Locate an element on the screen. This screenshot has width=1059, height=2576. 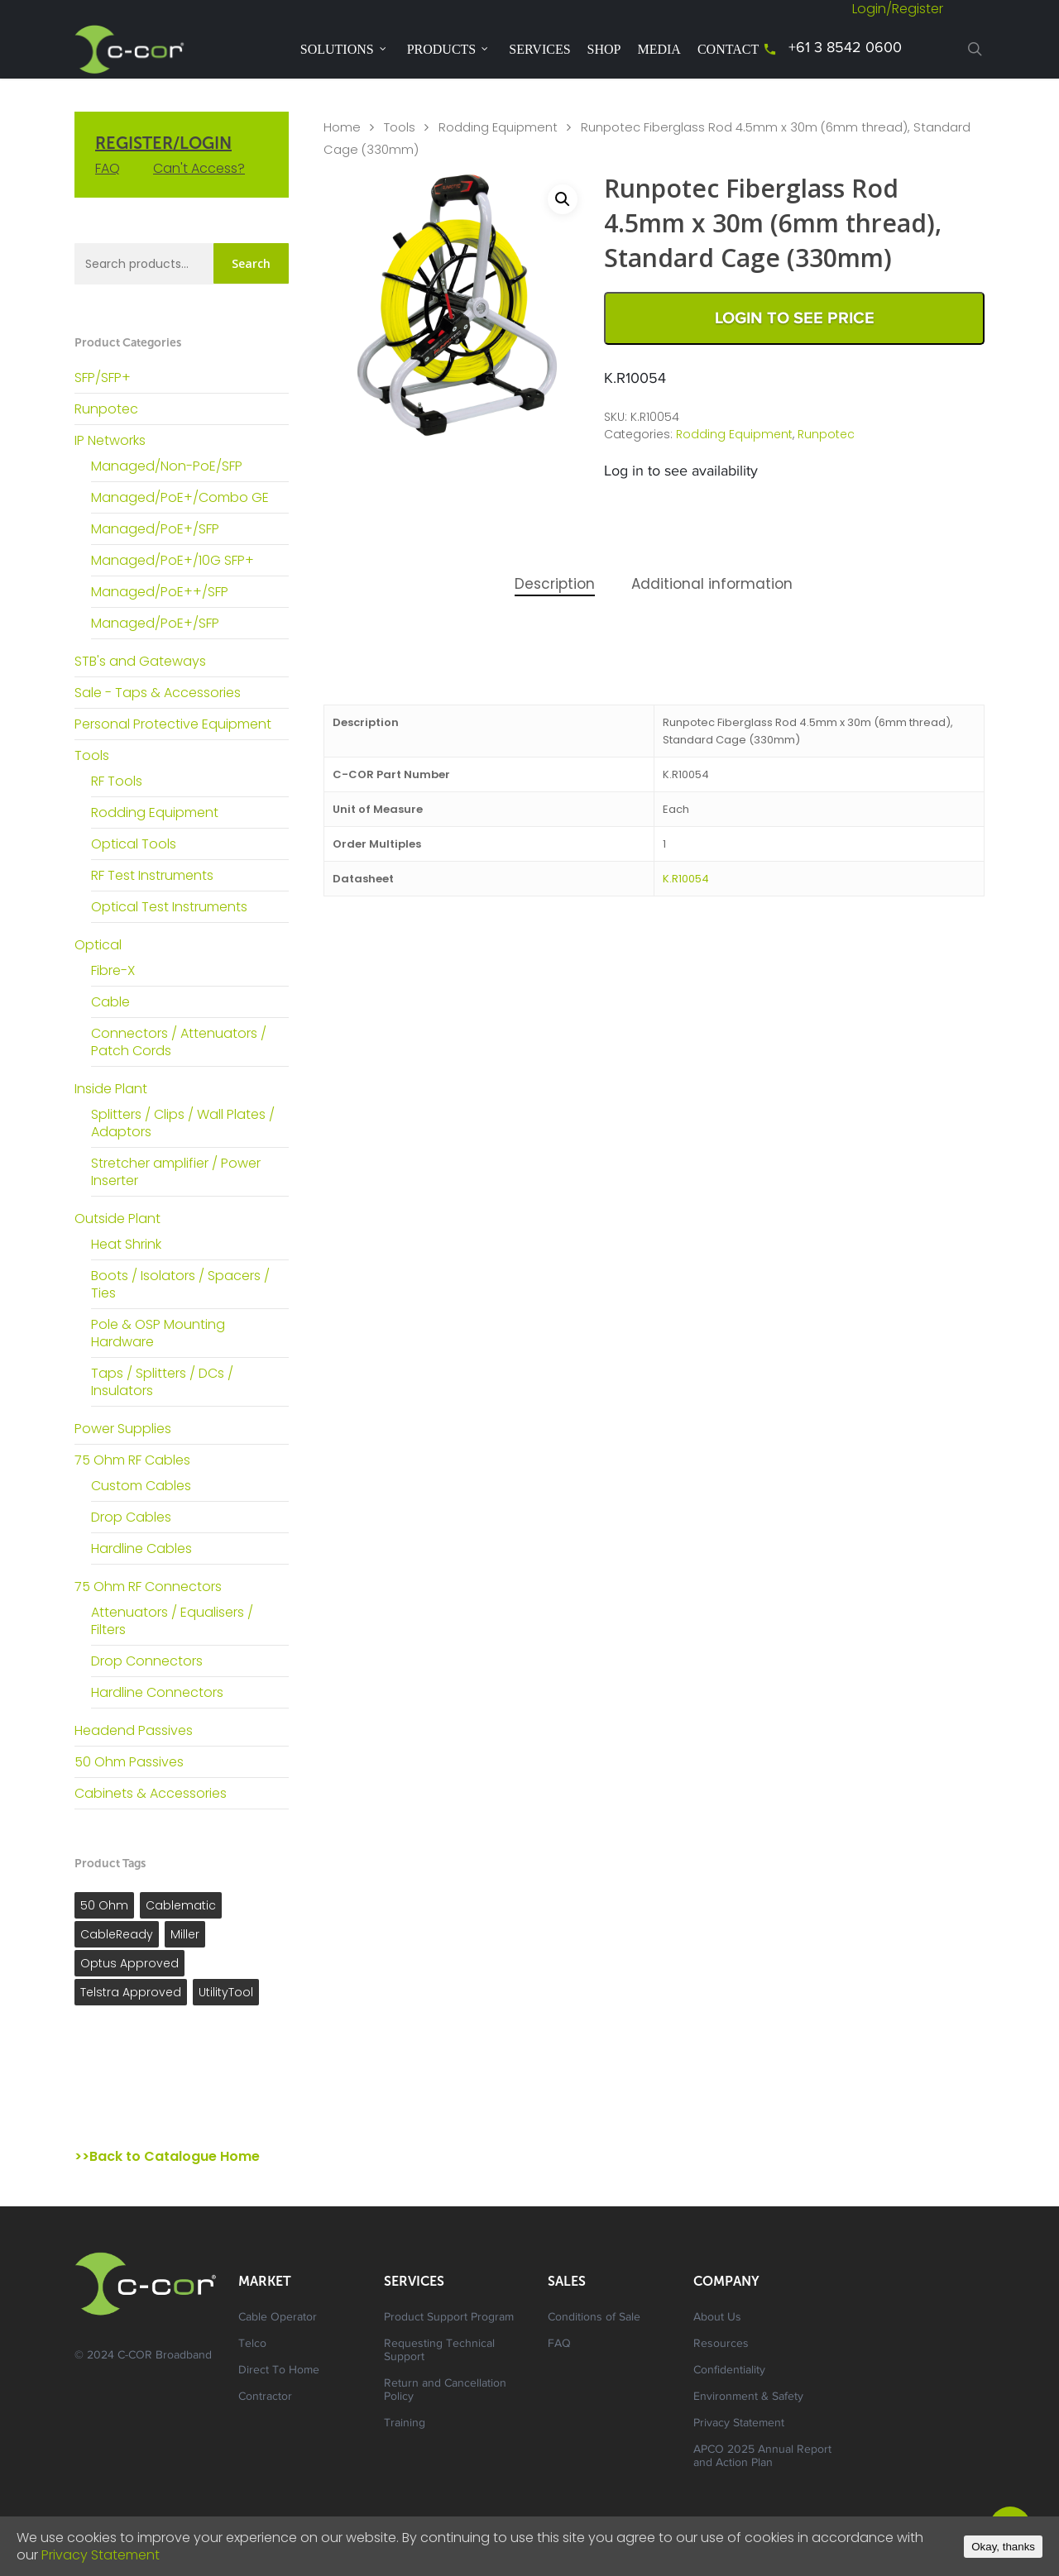
Cablematic [Cablematic ()] is located at coordinates (181, 1905).